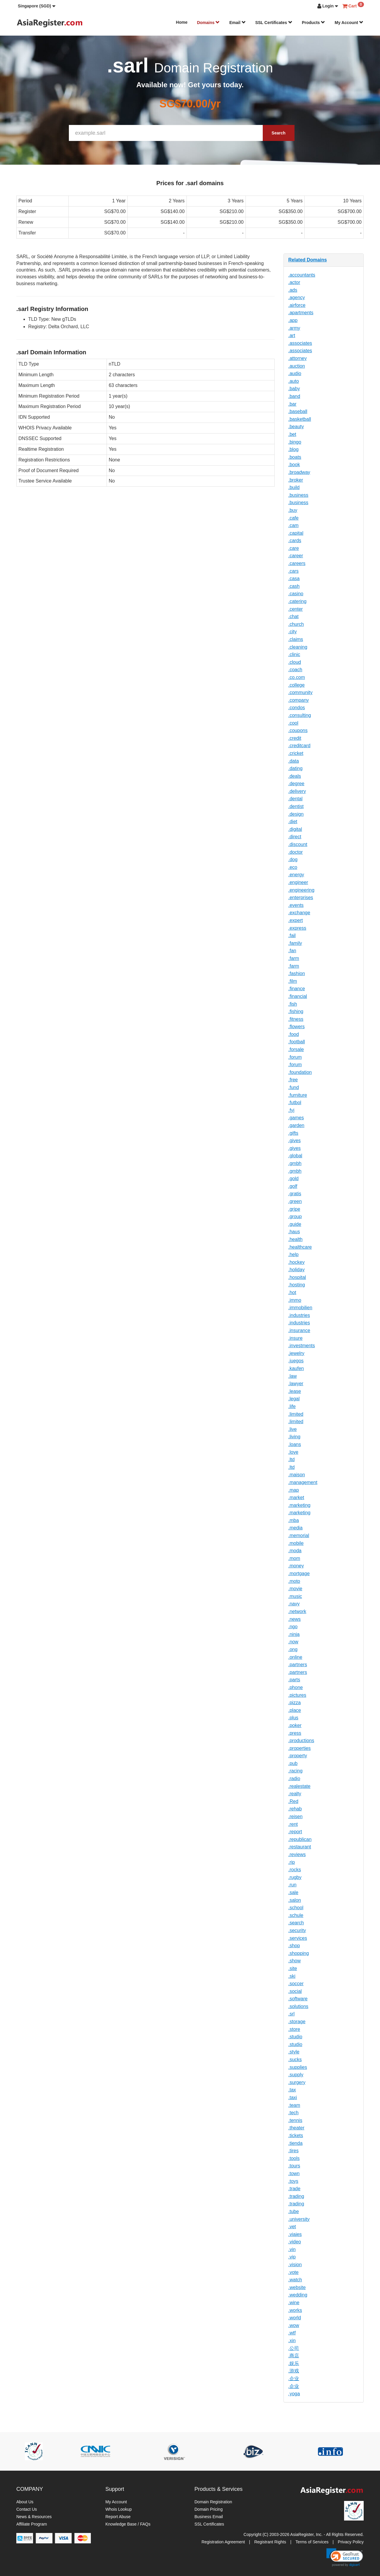 The height and width of the screenshot is (2576, 380). Describe the element at coordinates (273, 22) in the screenshot. I see `SSL Certificates` at that location.